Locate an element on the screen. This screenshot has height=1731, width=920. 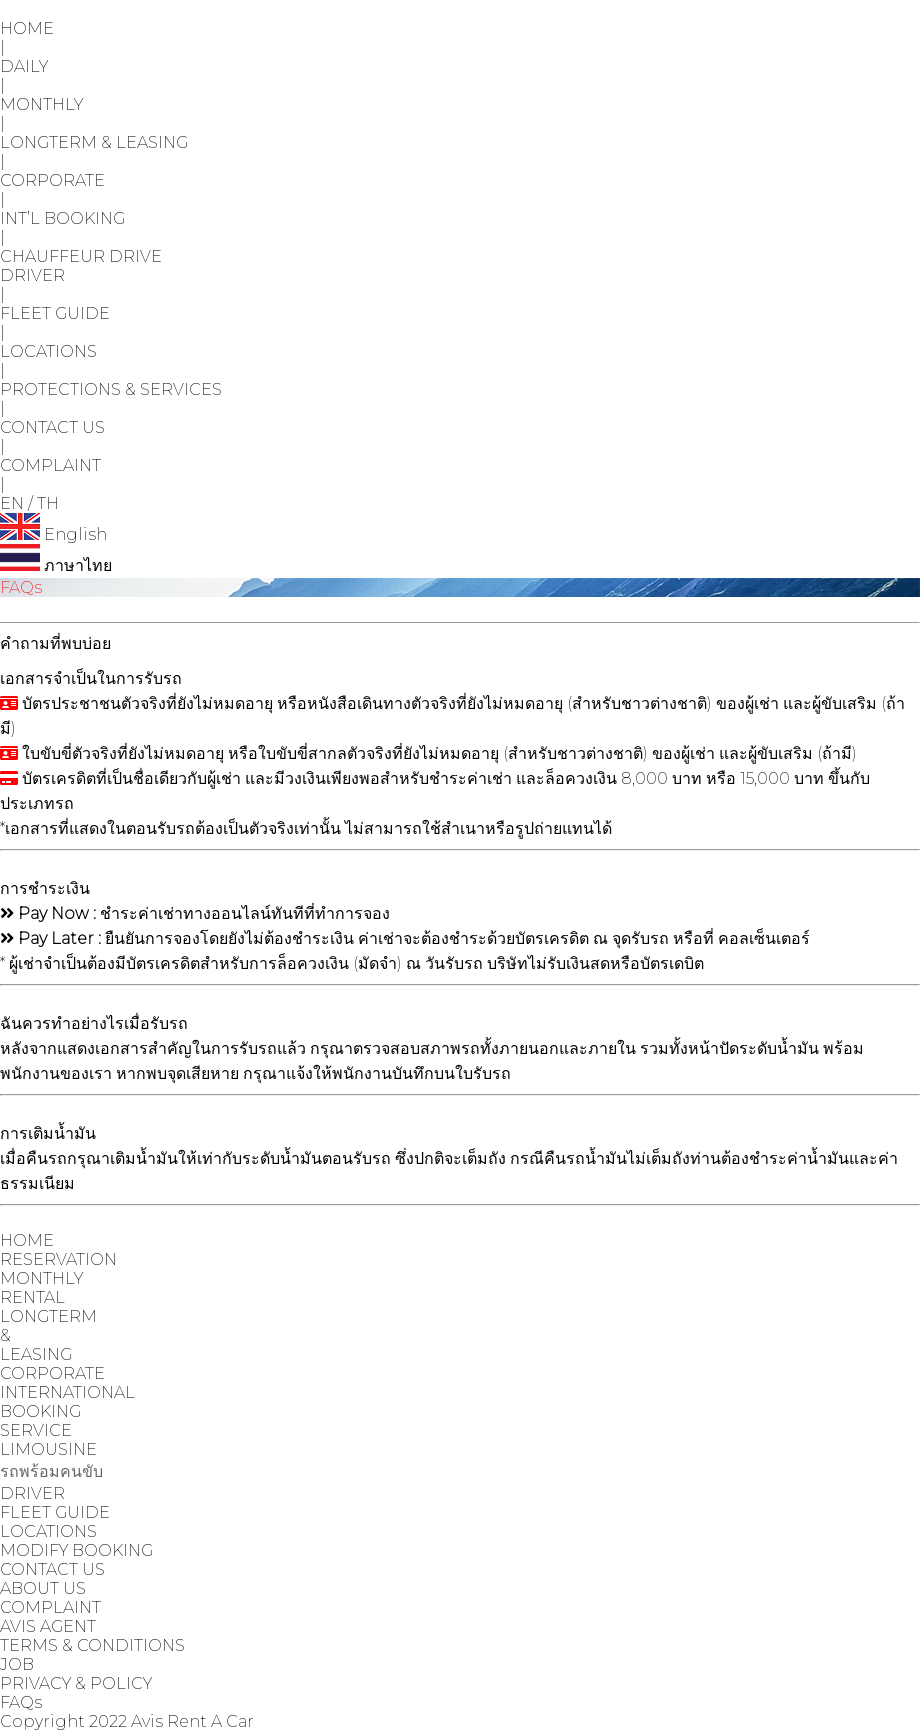
INT’L BOOKING is located at coordinates (62, 218).